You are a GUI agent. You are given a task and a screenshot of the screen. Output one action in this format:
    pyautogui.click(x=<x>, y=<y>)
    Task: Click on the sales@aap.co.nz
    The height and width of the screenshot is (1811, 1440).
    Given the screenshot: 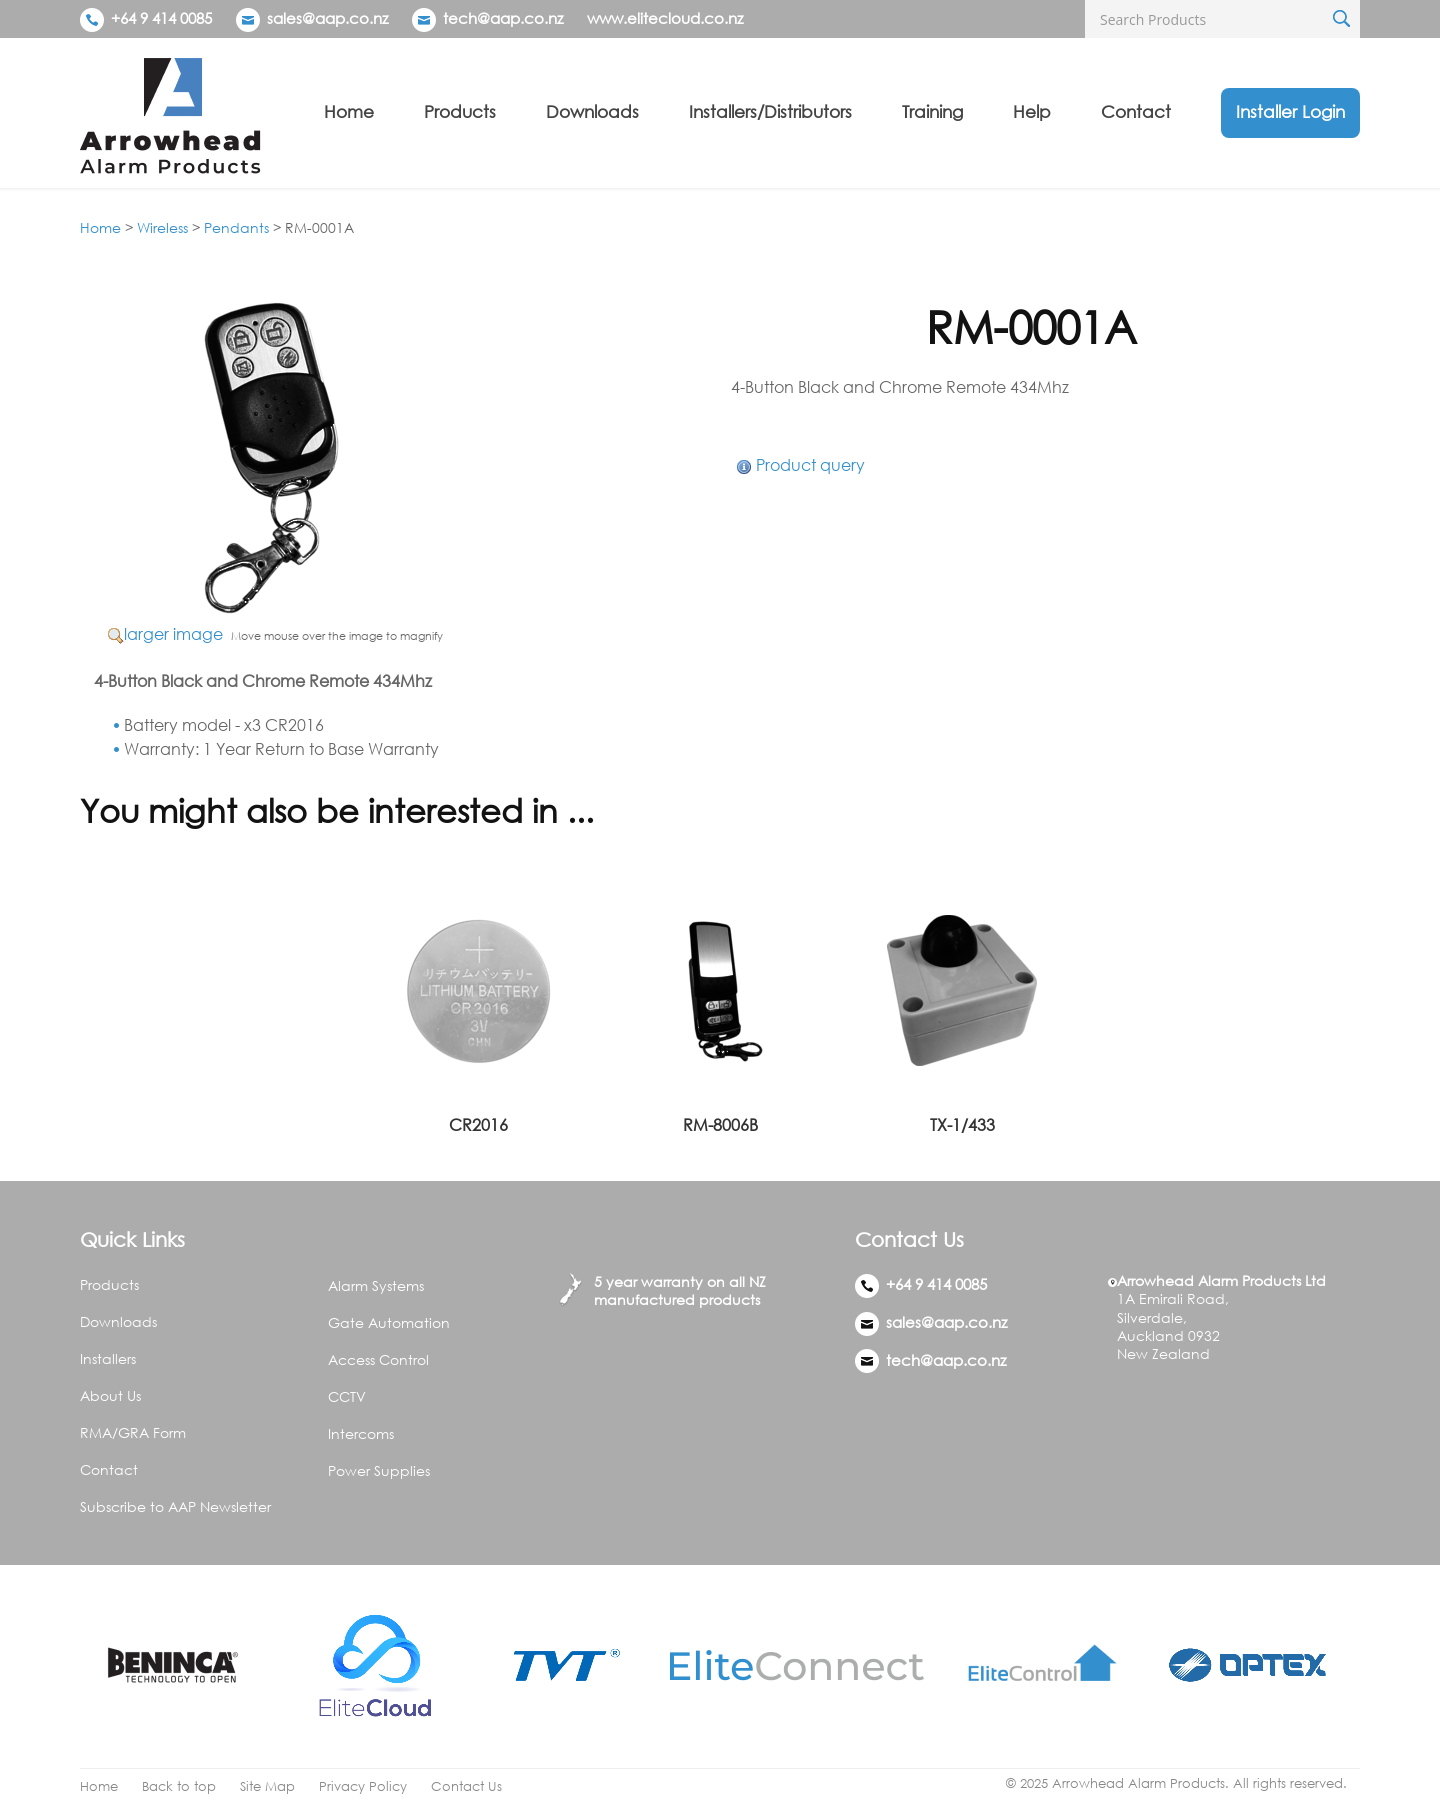 What is the action you would take?
    pyautogui.click(x=327, y=18)
    